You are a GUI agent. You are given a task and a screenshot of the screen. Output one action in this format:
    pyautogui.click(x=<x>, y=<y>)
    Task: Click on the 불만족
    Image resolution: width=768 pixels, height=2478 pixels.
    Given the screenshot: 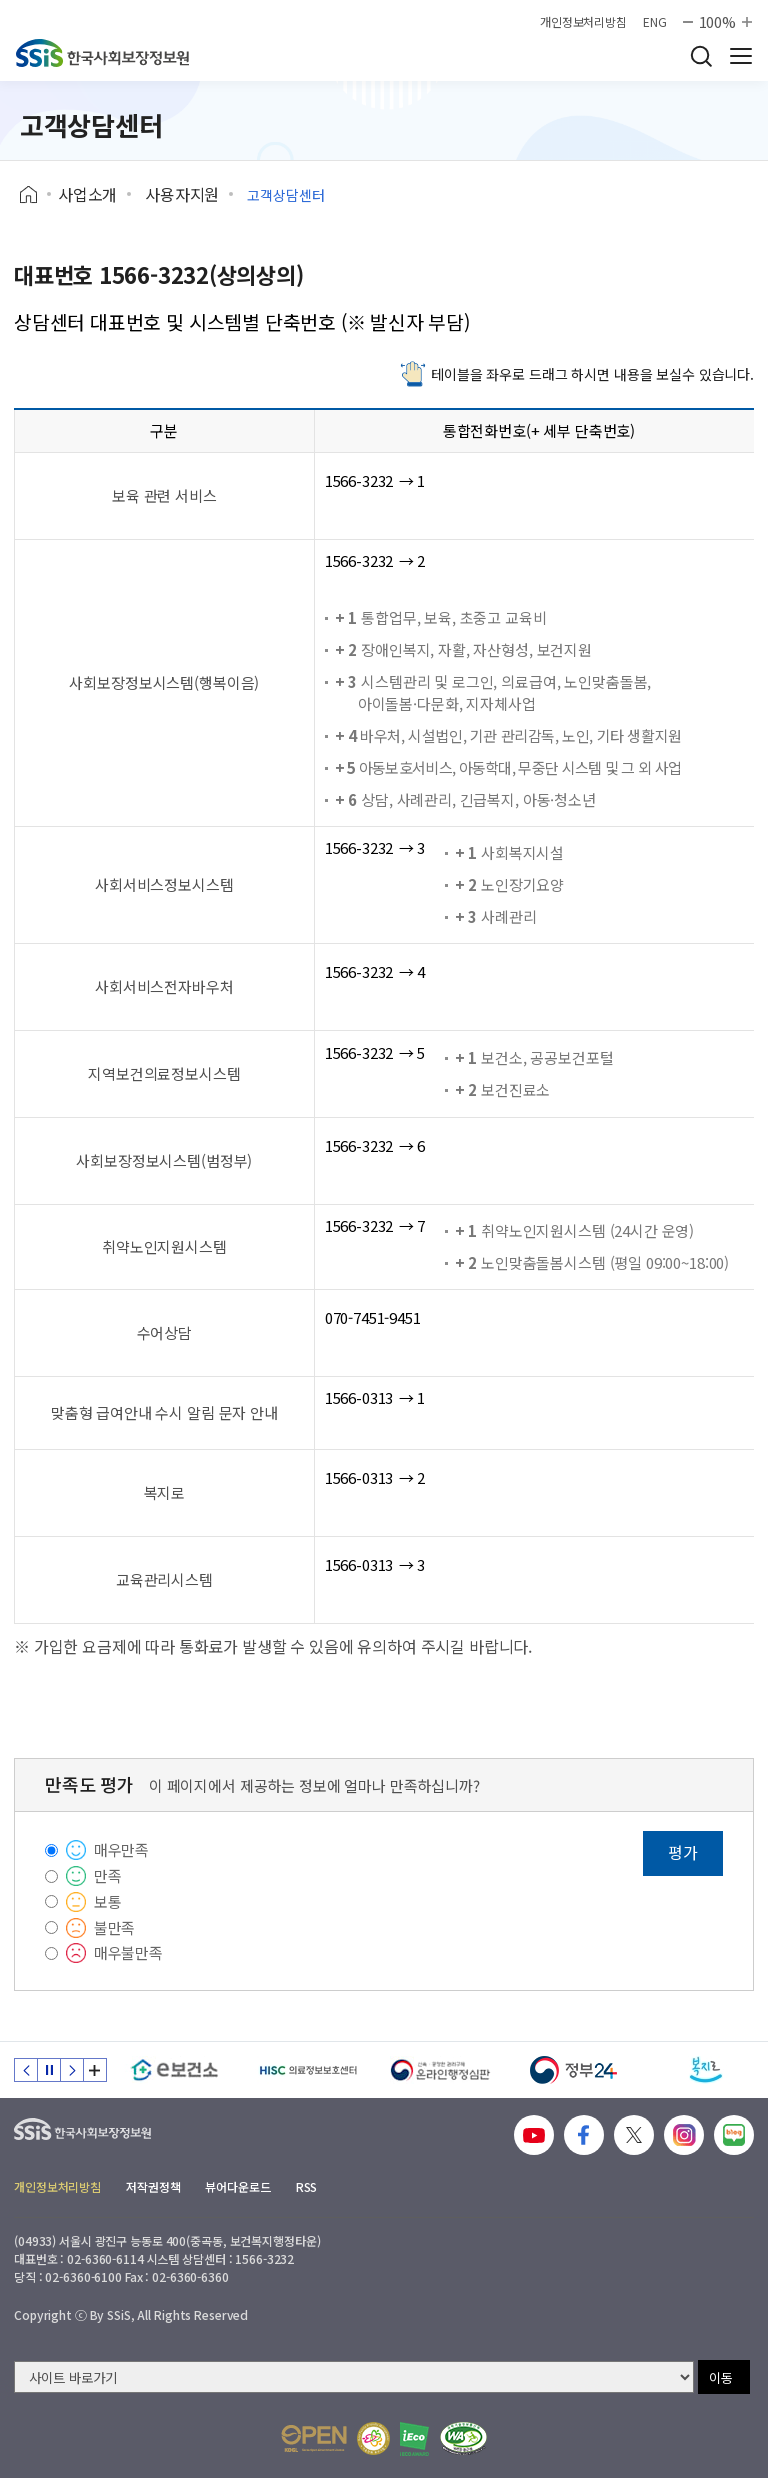 What is the action you would take?
    pyautogui.click(x=115, y=1927)
    